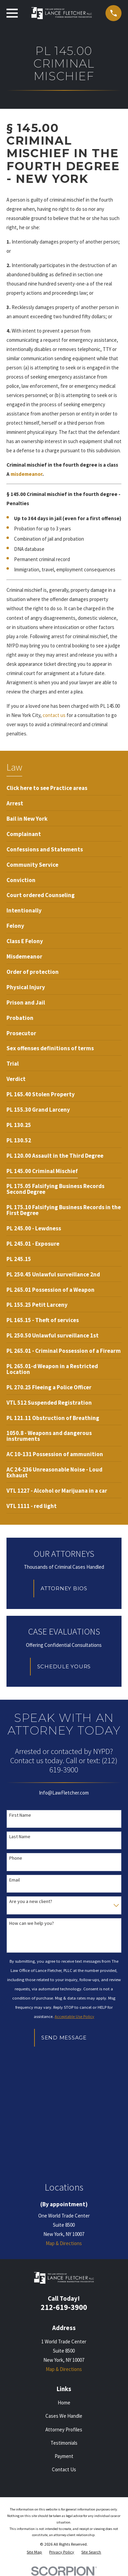 This screenshot has width=128, height=2576. Describe the element at coordinates (64, 1588) in the screenshot. I see `Attorney Bios` at that location.